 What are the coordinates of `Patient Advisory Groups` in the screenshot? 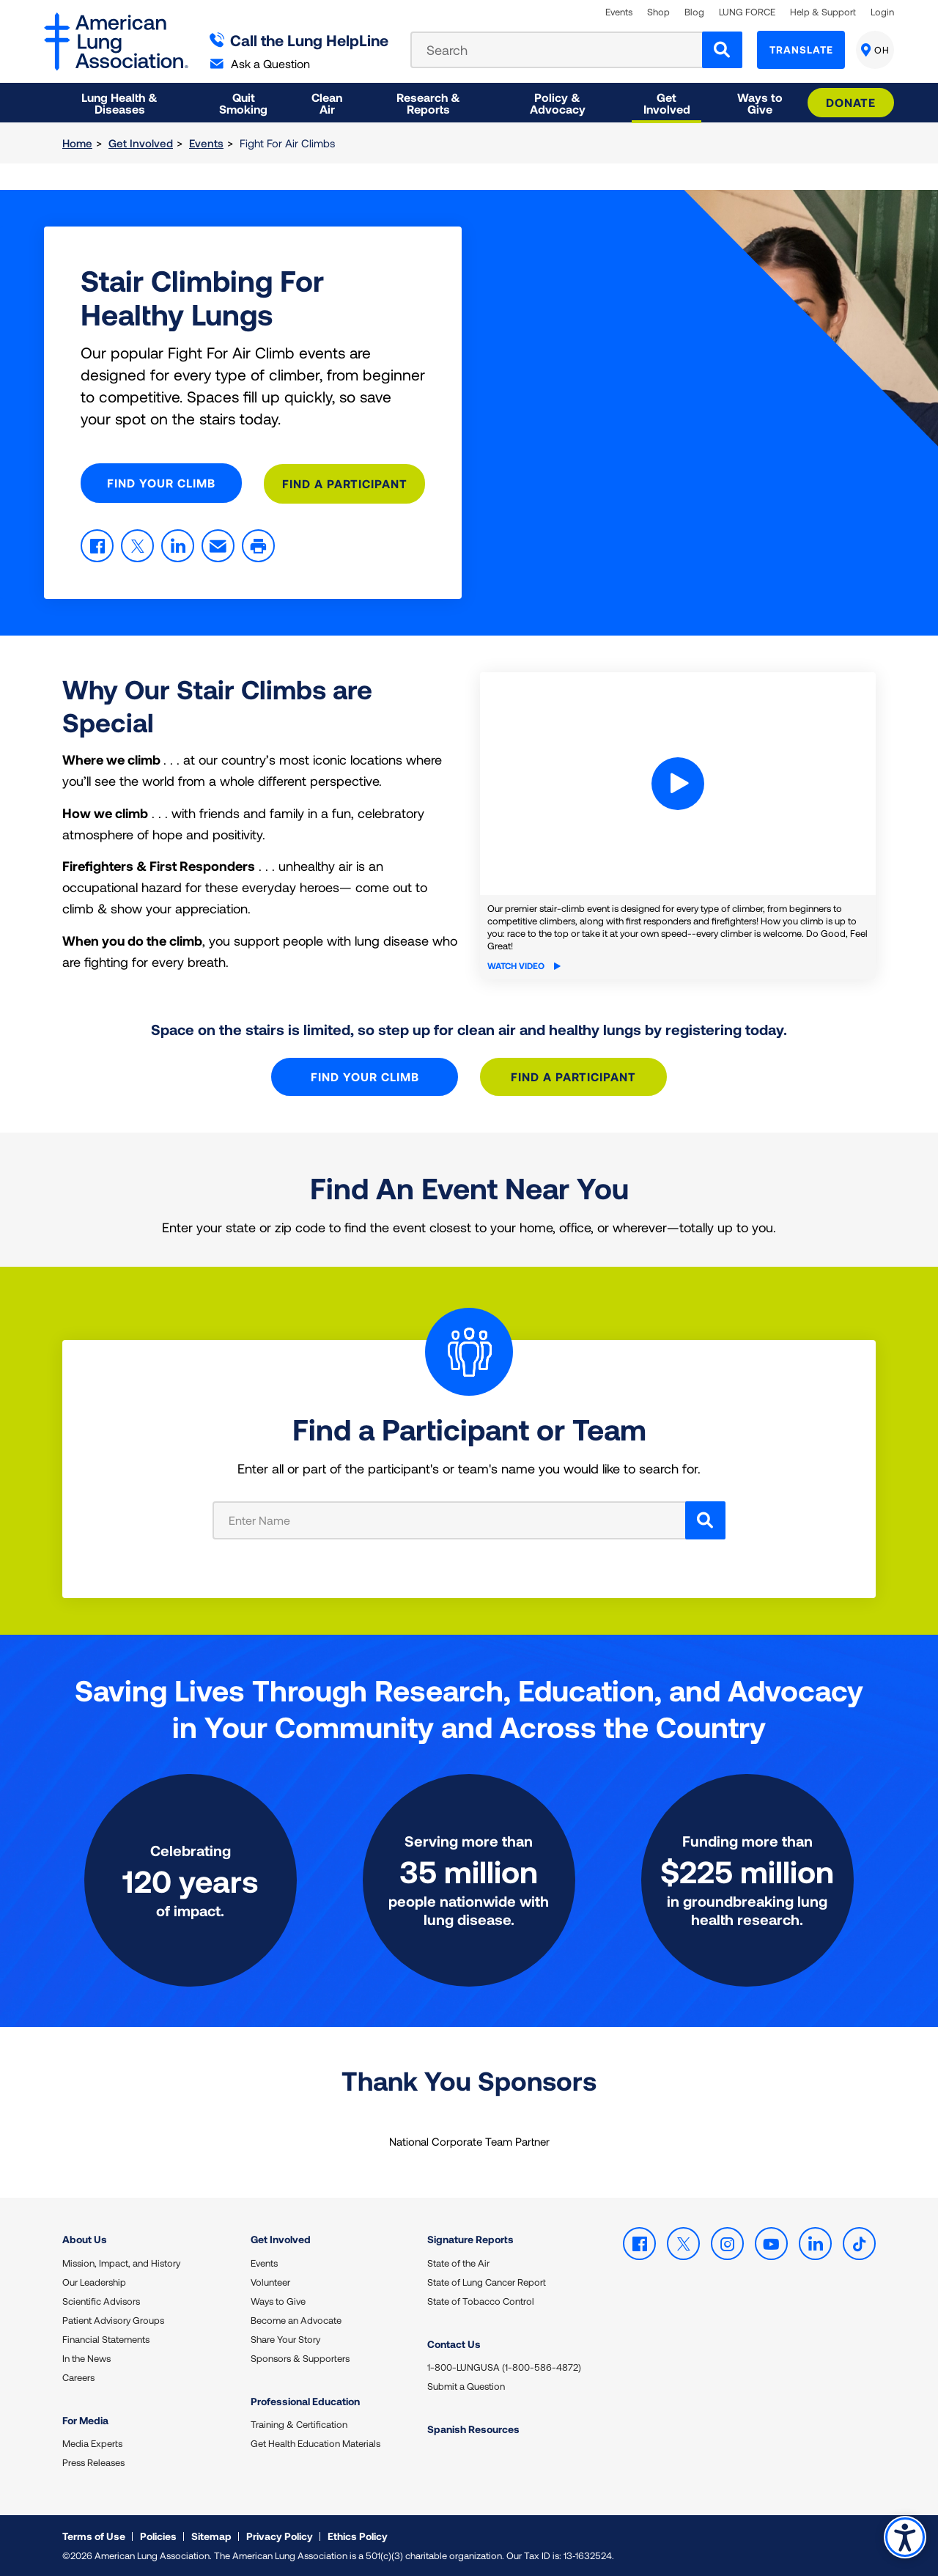 It's located at (113, 2319).